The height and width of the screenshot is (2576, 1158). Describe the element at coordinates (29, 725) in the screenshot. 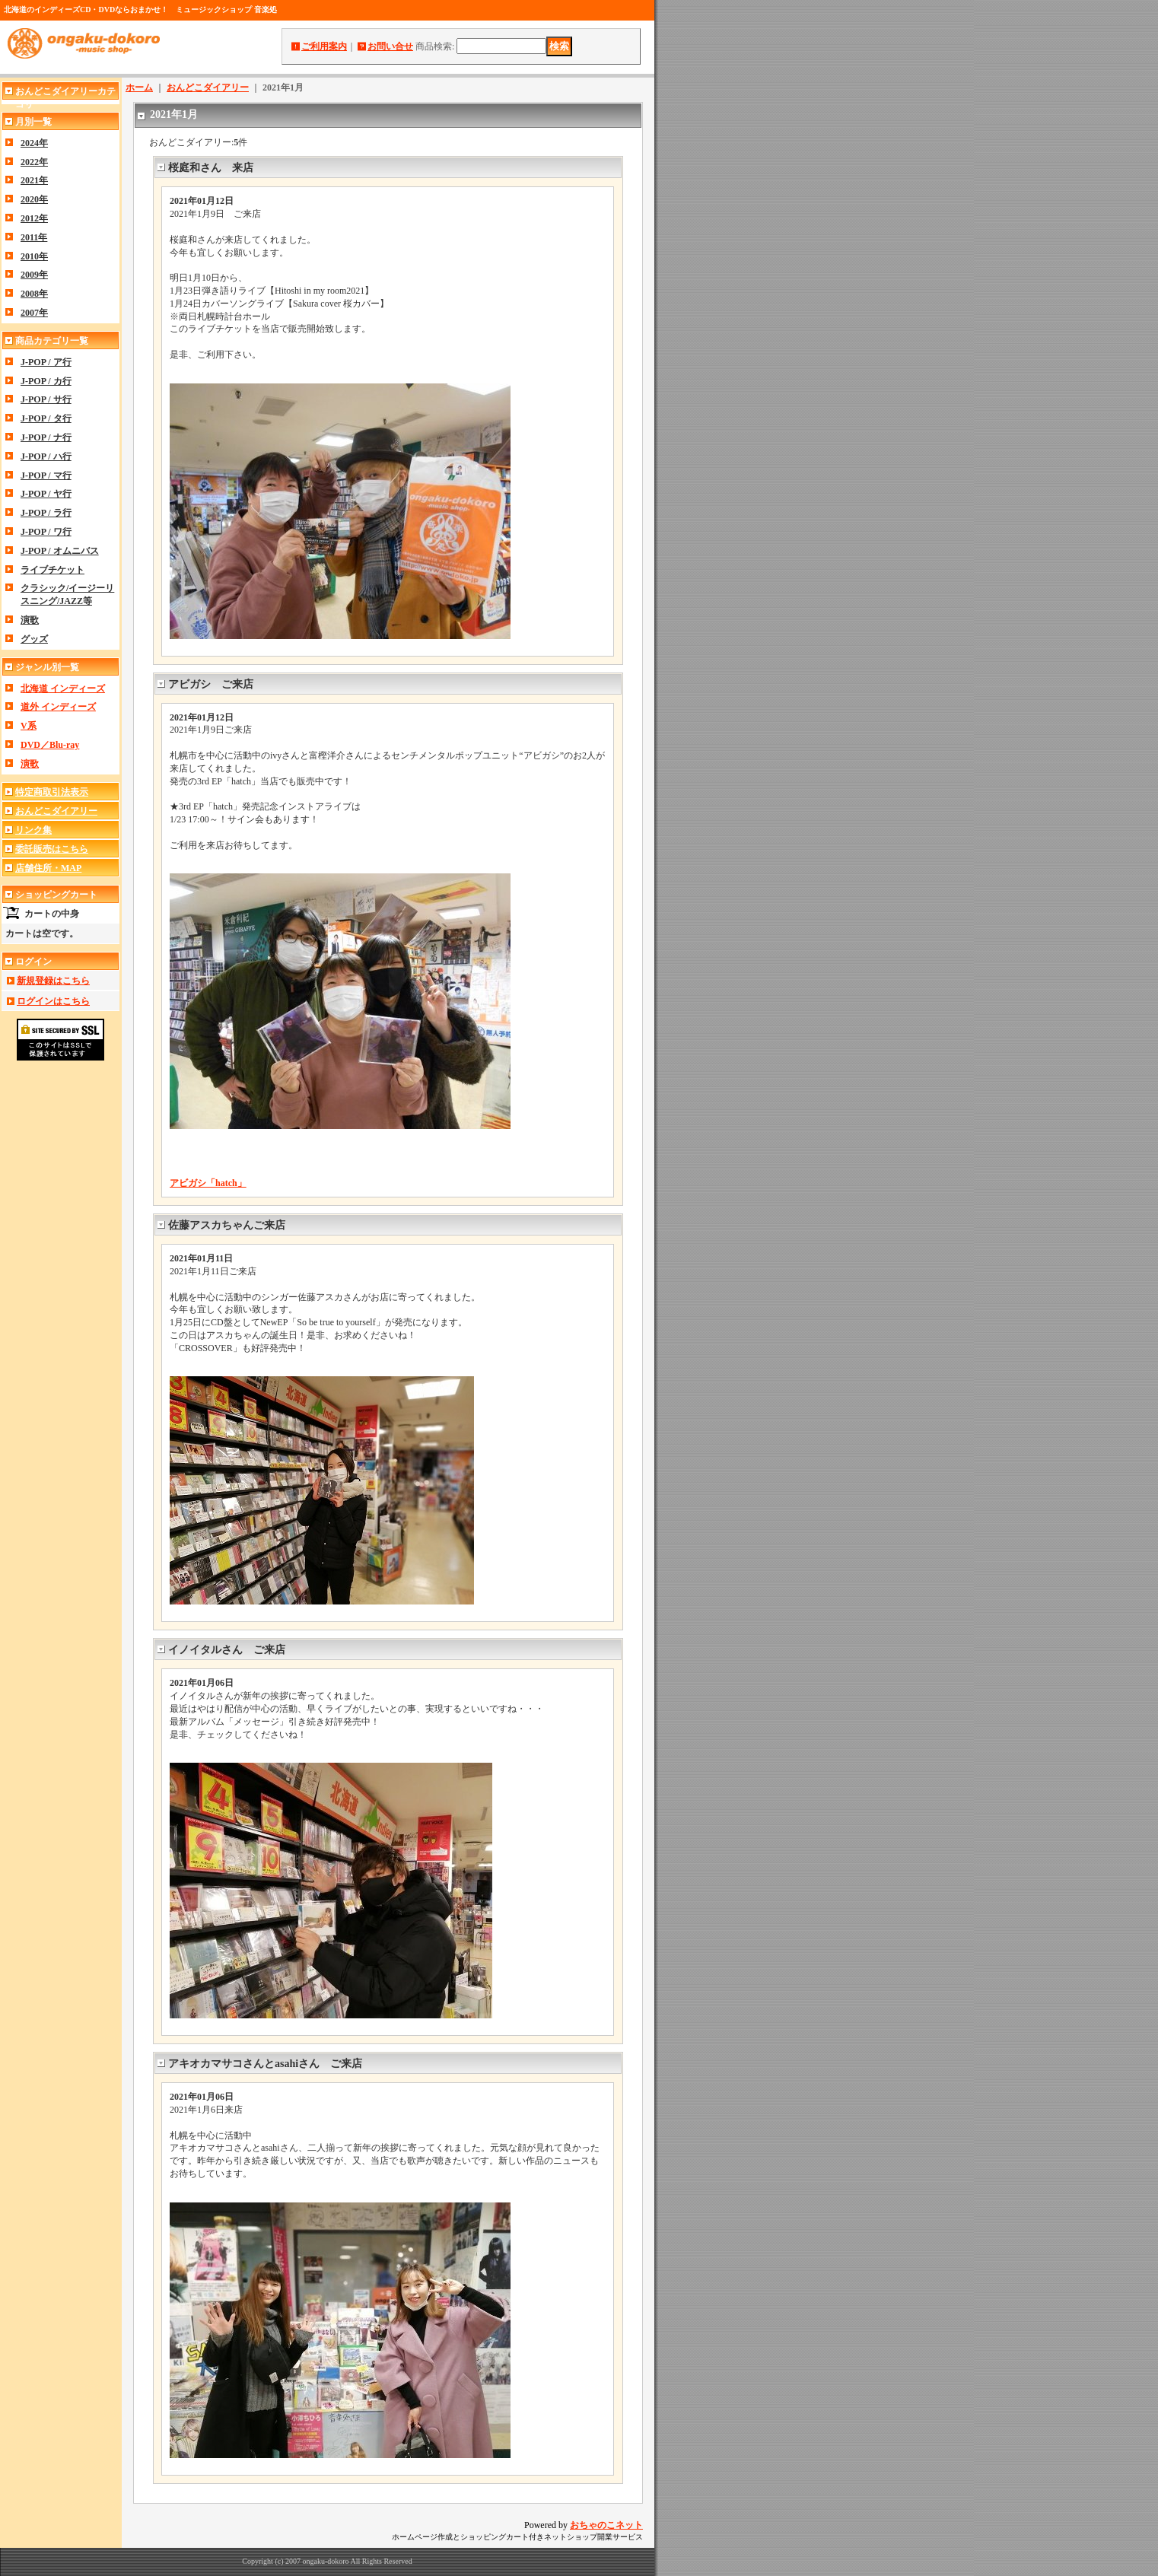

I see `V系` at that location.